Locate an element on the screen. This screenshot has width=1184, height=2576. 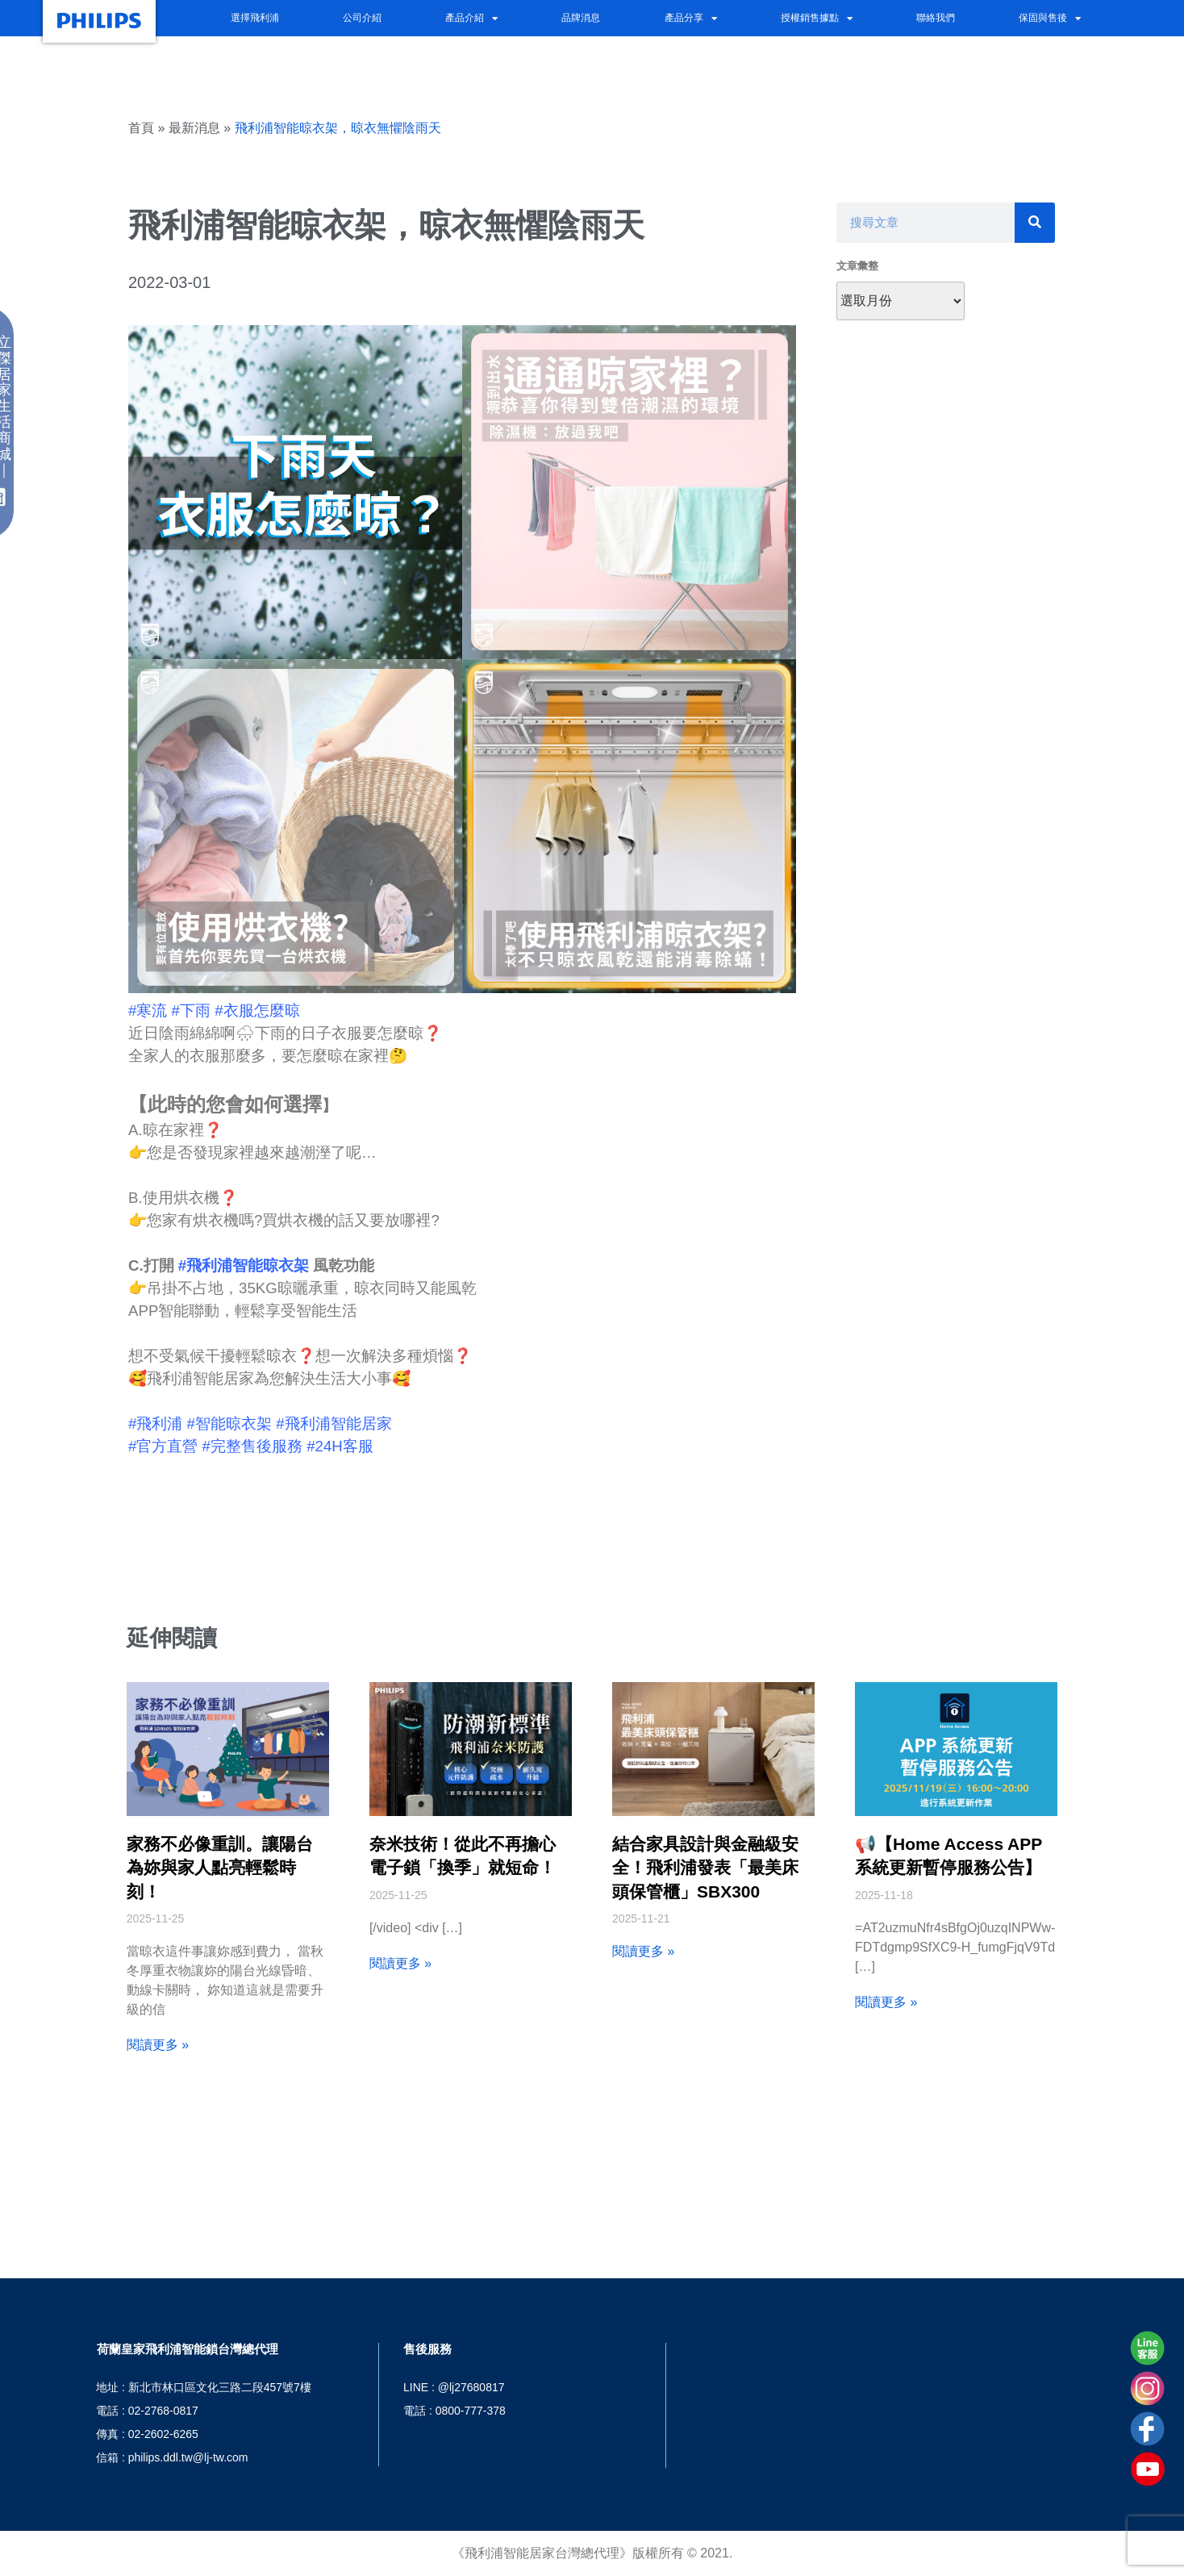
產品介紹 is located at coordinates (471, 18).